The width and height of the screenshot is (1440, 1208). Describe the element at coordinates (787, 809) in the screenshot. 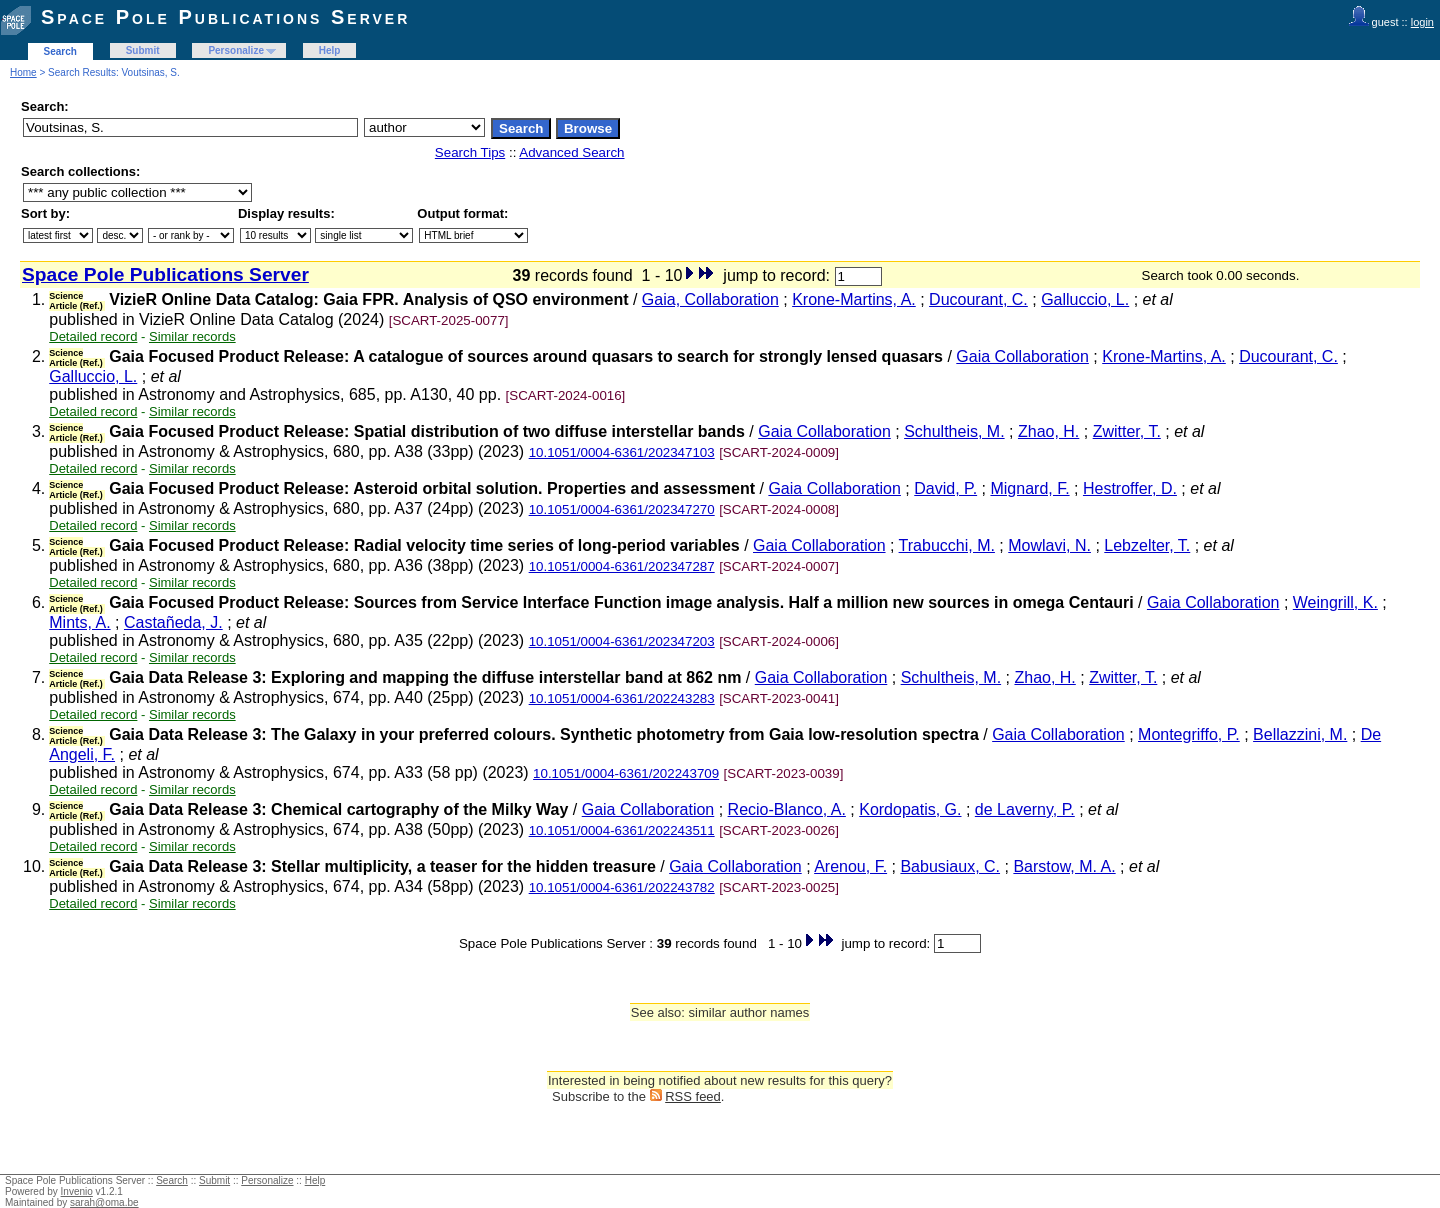

I see `Recio-Blanco, A.` at that location.